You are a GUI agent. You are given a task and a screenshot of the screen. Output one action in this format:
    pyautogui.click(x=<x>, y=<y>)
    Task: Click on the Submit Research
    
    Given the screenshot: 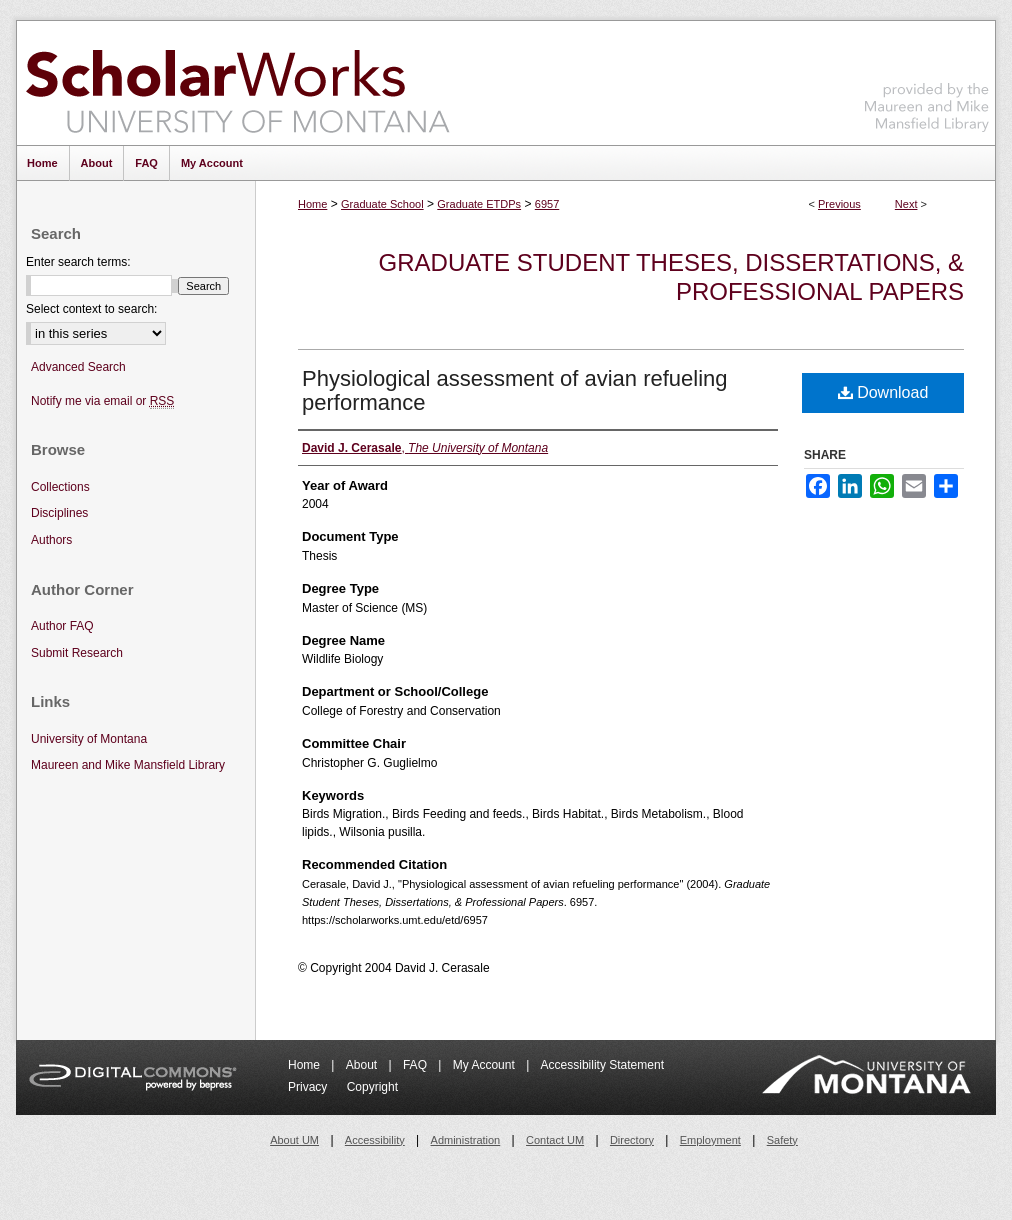 What is the action you would take?
    pyautogui.click(x=77, y=653)
    